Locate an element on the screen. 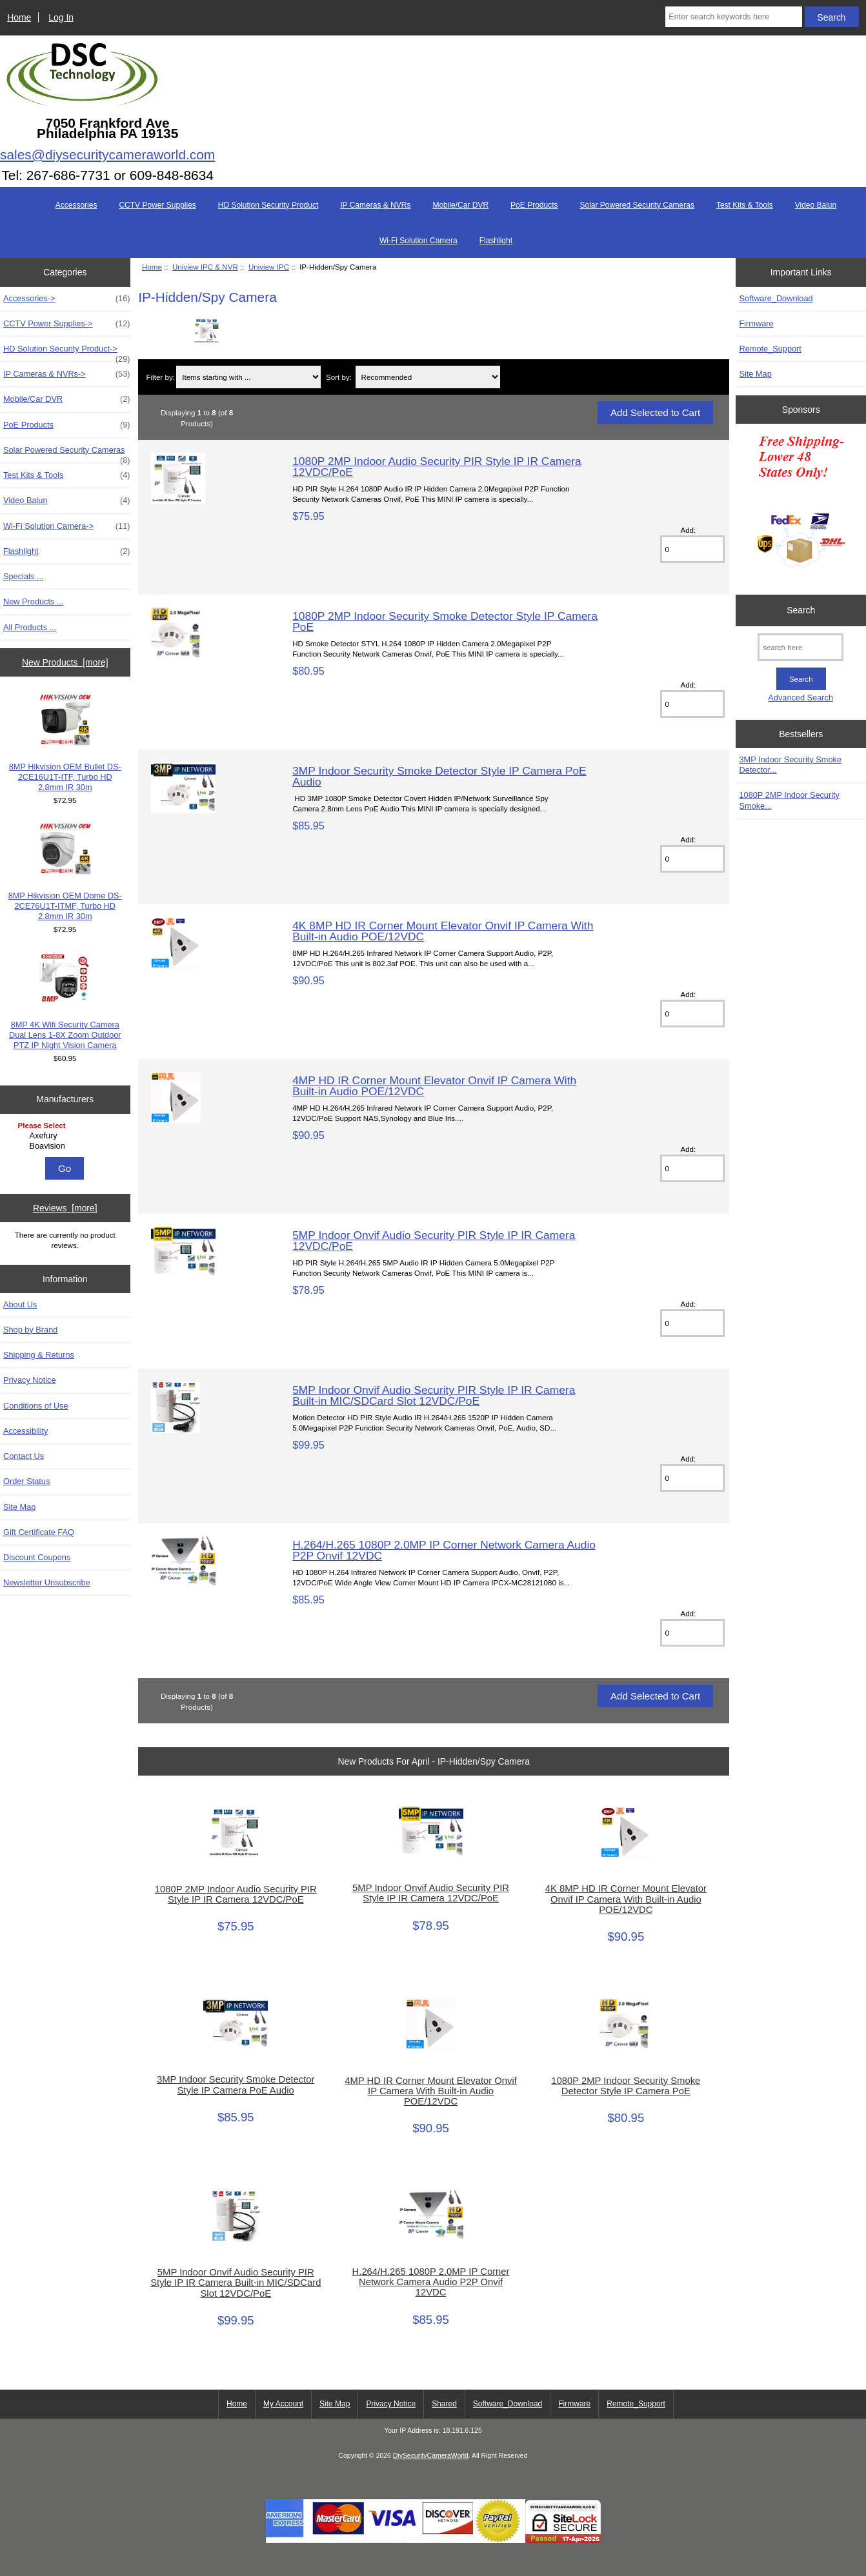  5MP Indoor Onvif Audio Security PIR Style IP IR Camera Built-in MIC/SDCard Slot 12VDC/PoE is located at coordinates (433, 1395).